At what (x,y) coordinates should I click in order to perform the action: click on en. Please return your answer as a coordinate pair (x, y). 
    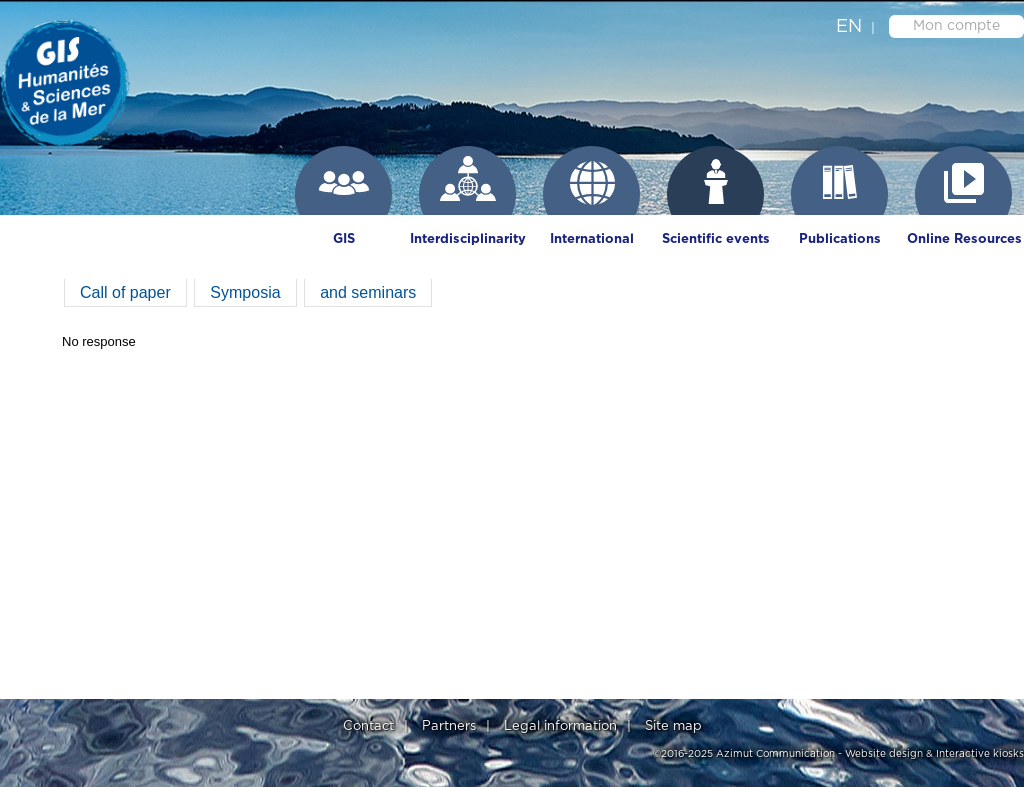
    Looking at the image, I should click on (849, 27).